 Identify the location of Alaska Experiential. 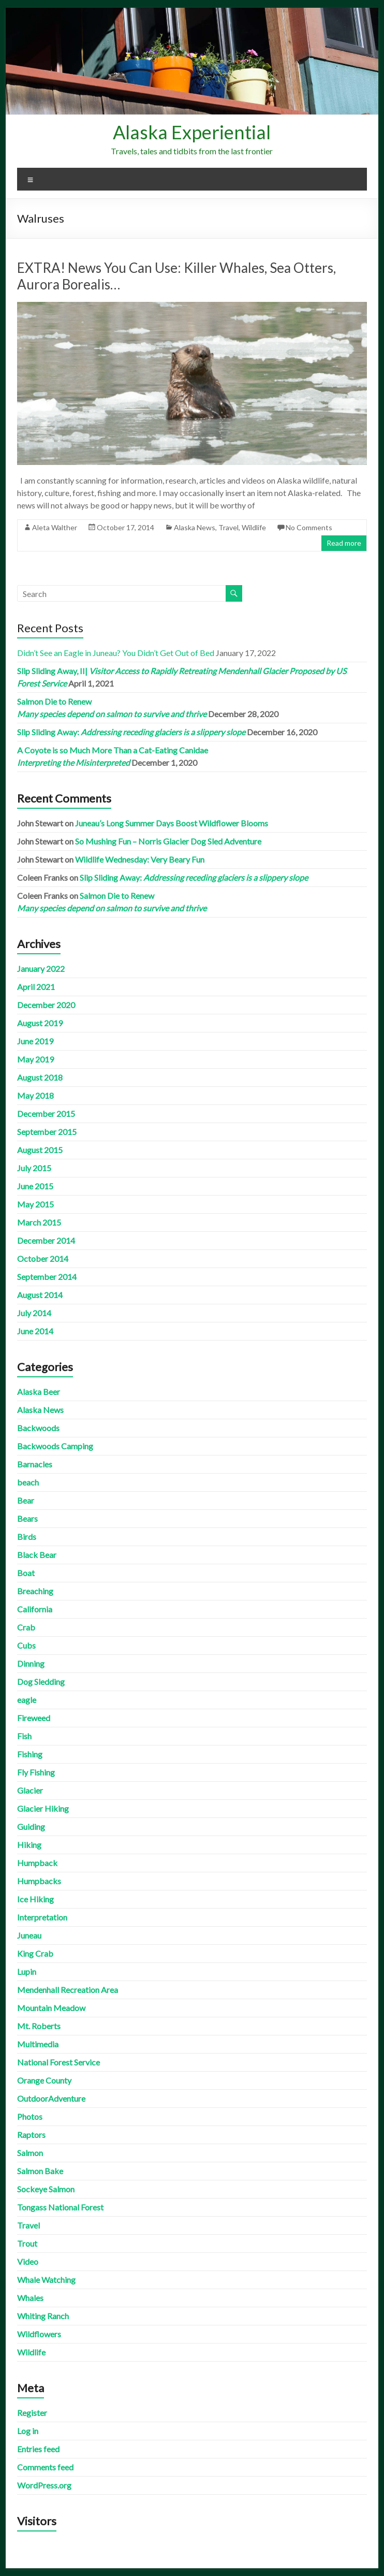
(192, 132).